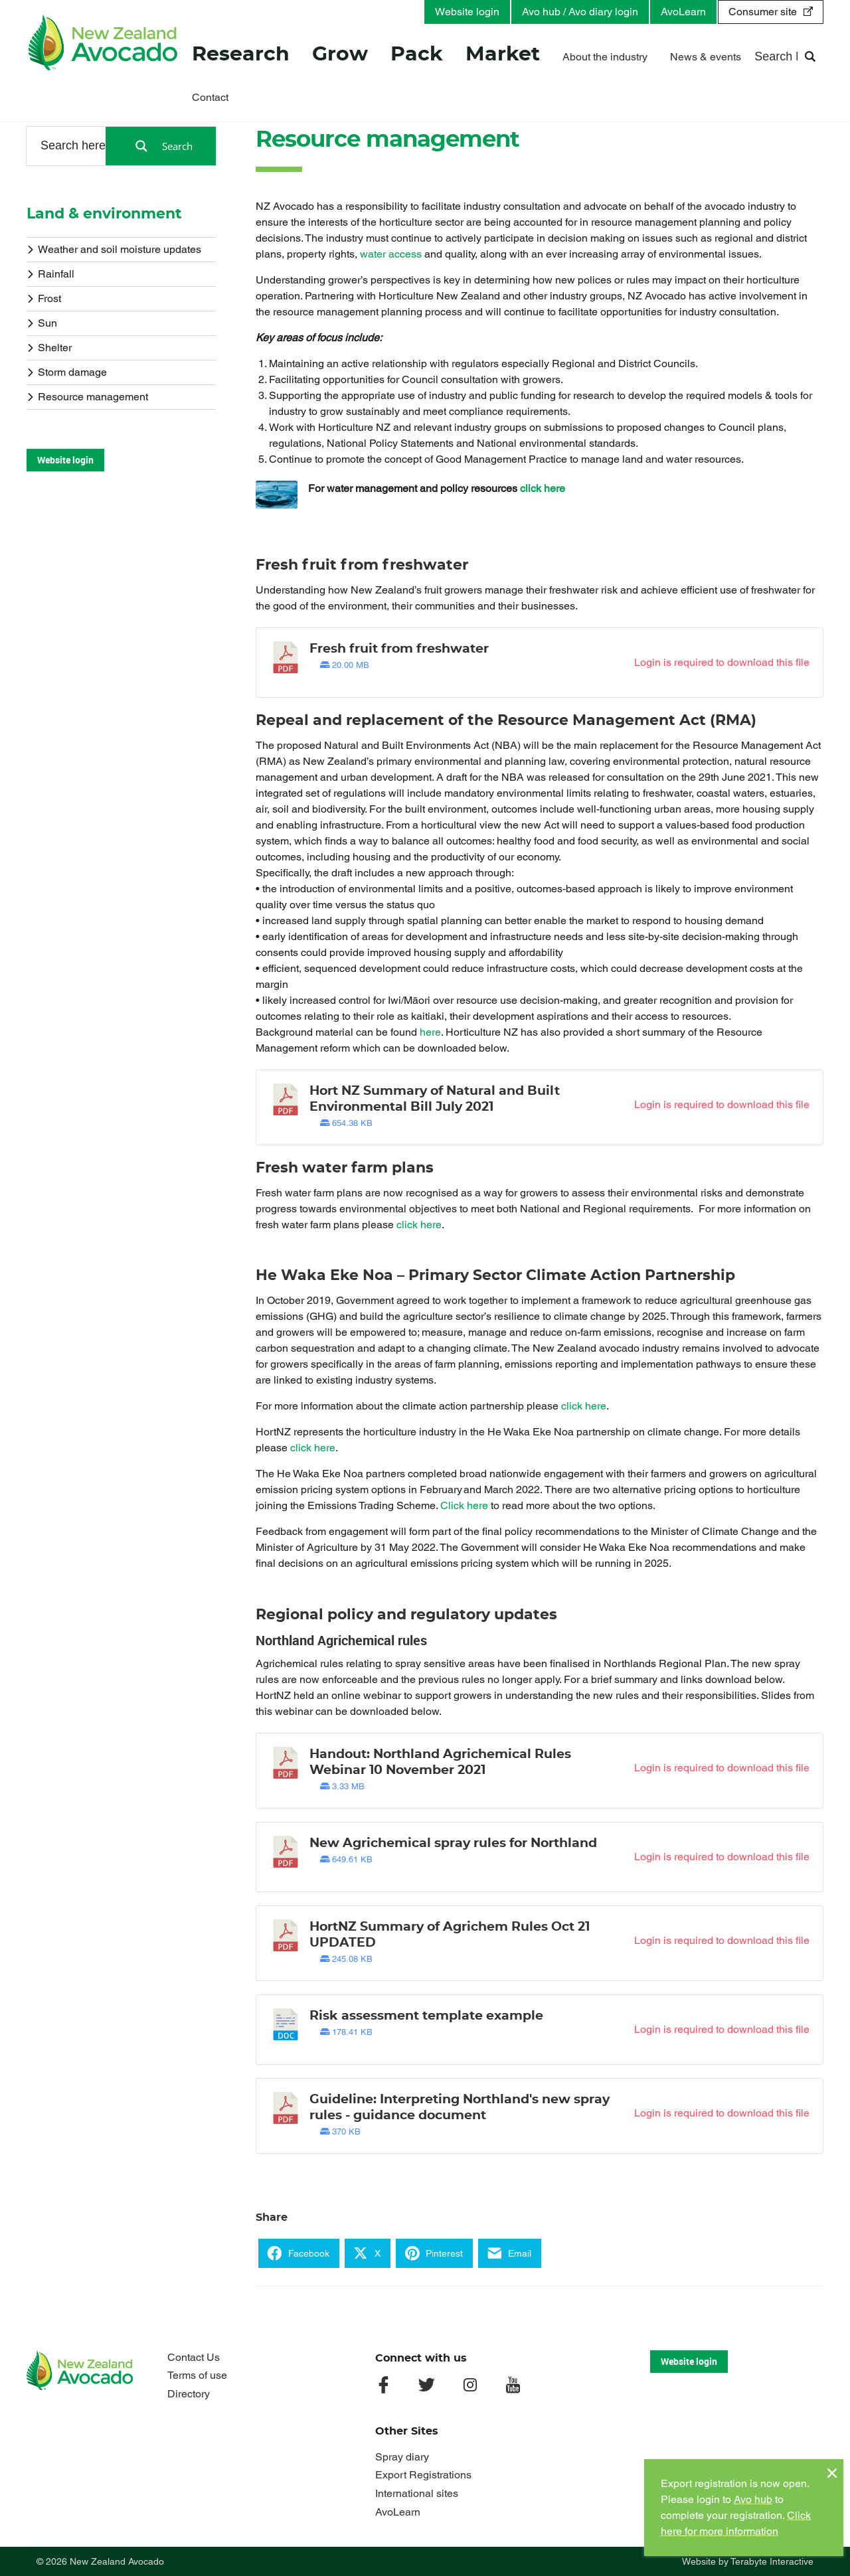  Describe the element at coordinates (104, 213) in the screenshot. I see `Land & environment` at that location.